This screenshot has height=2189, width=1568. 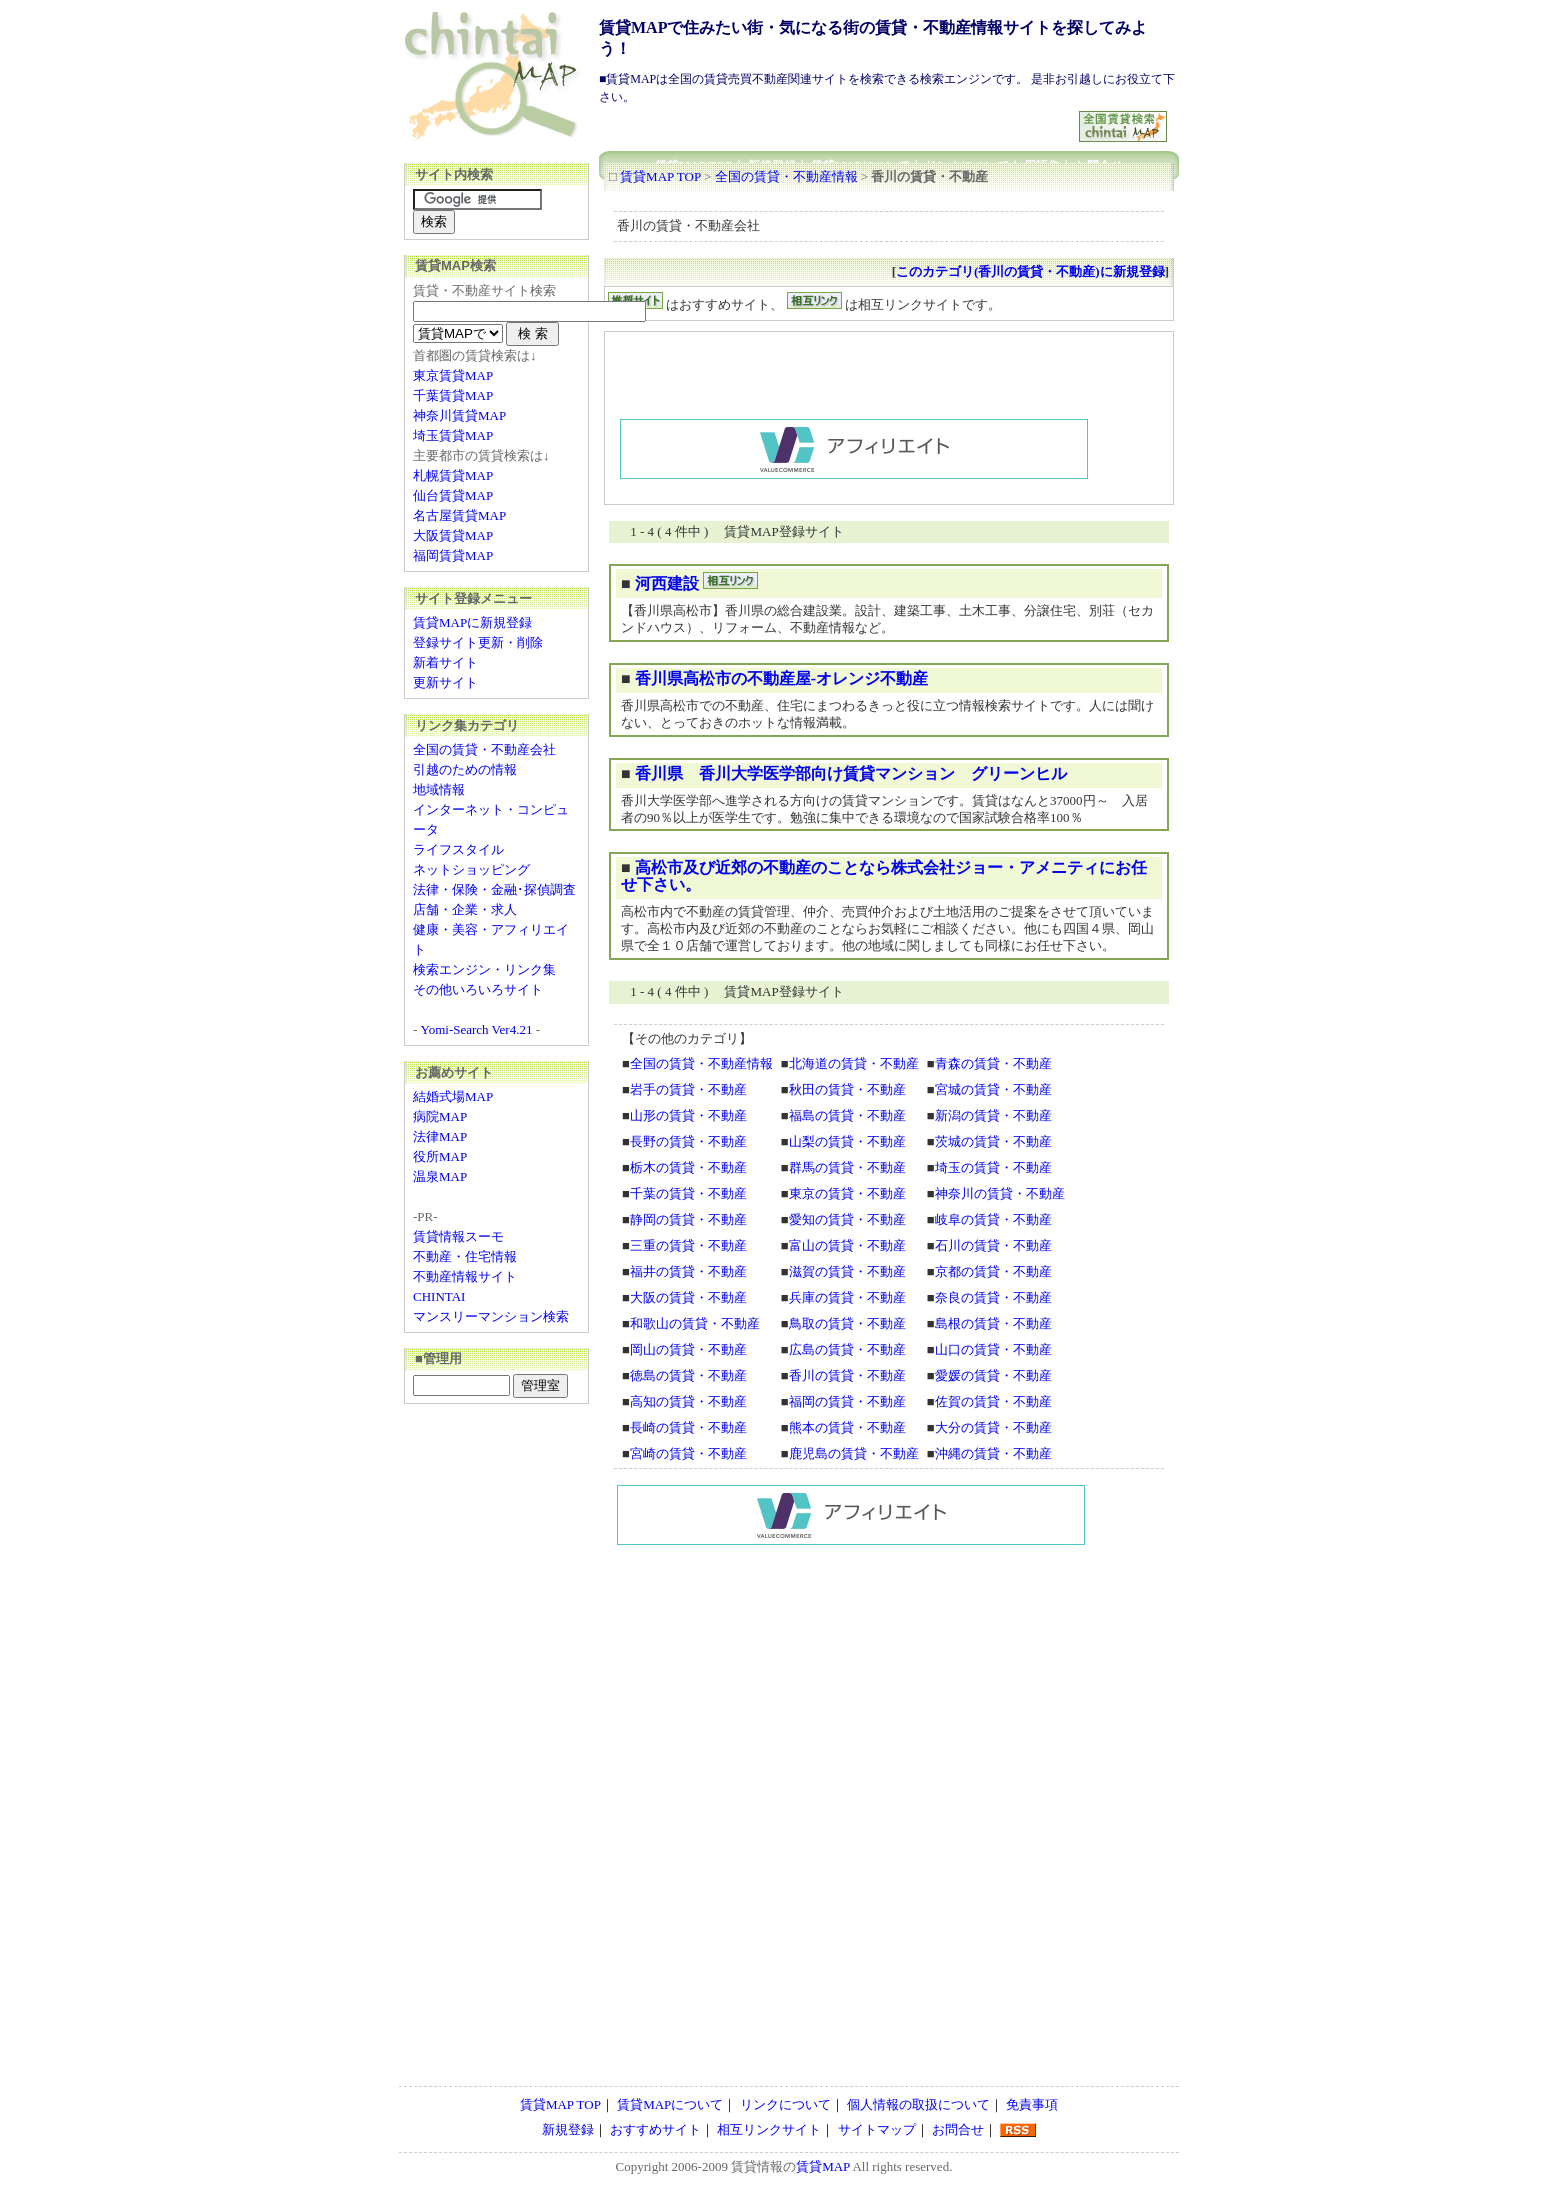 What do you see at coordinates (847, 1089) in the screenshot?
I see `秋田の賃貸・不動産` at bounding box center [847, 1089].